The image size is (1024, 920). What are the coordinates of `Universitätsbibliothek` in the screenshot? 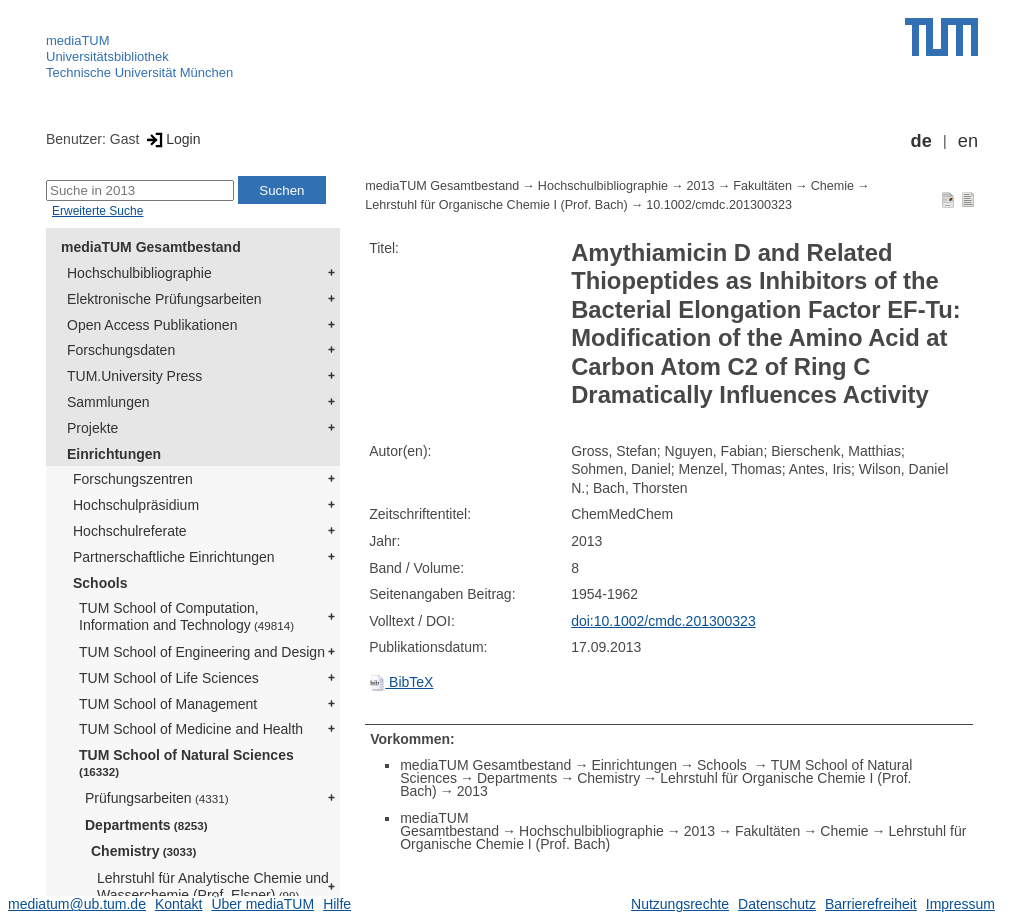 It's located at (107, 56).